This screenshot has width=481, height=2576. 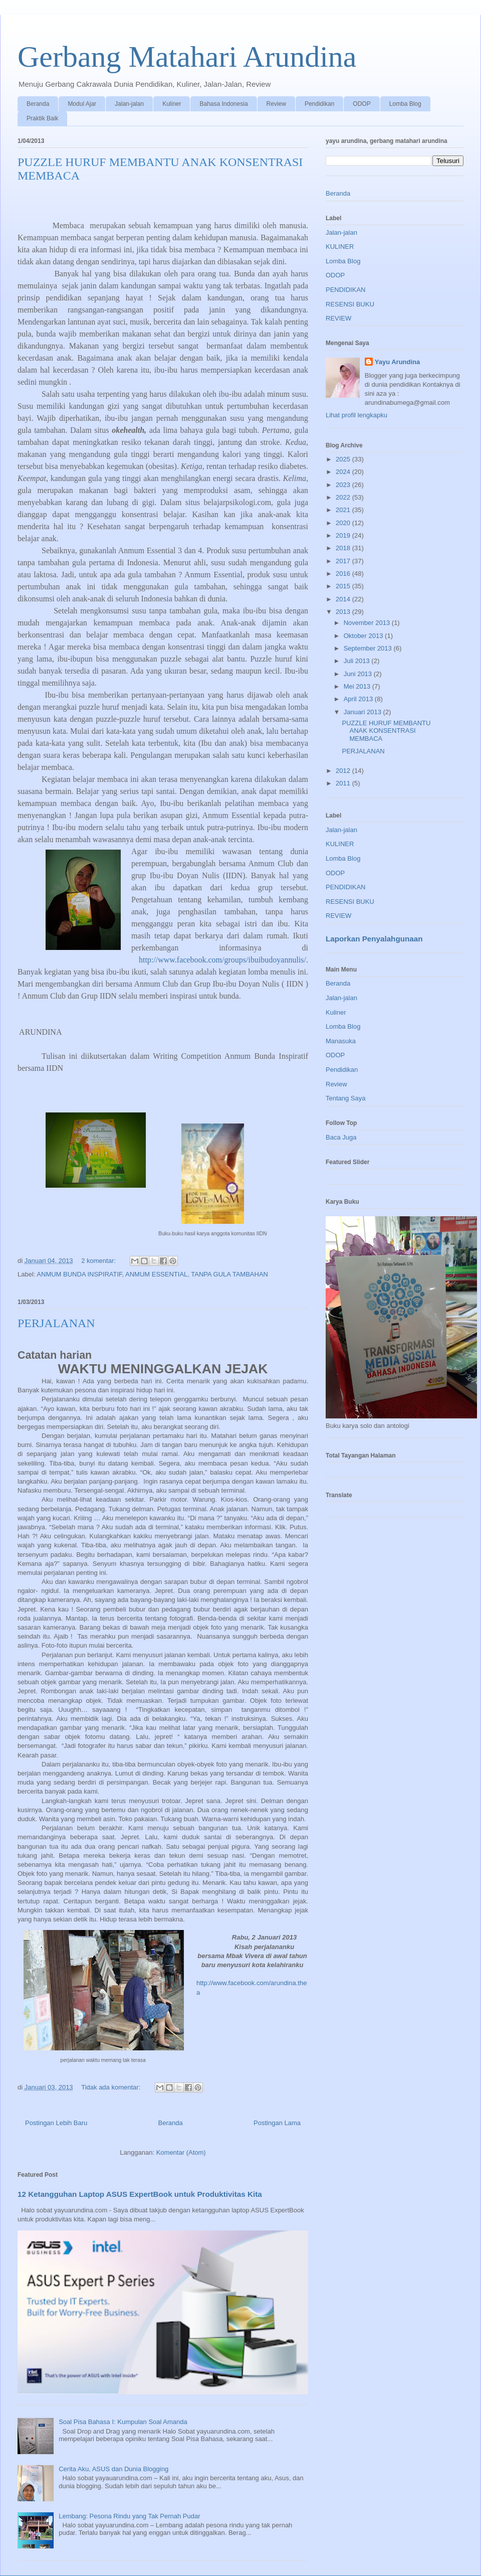 I want to click on Januari 2013, so click(x=363, y=712).